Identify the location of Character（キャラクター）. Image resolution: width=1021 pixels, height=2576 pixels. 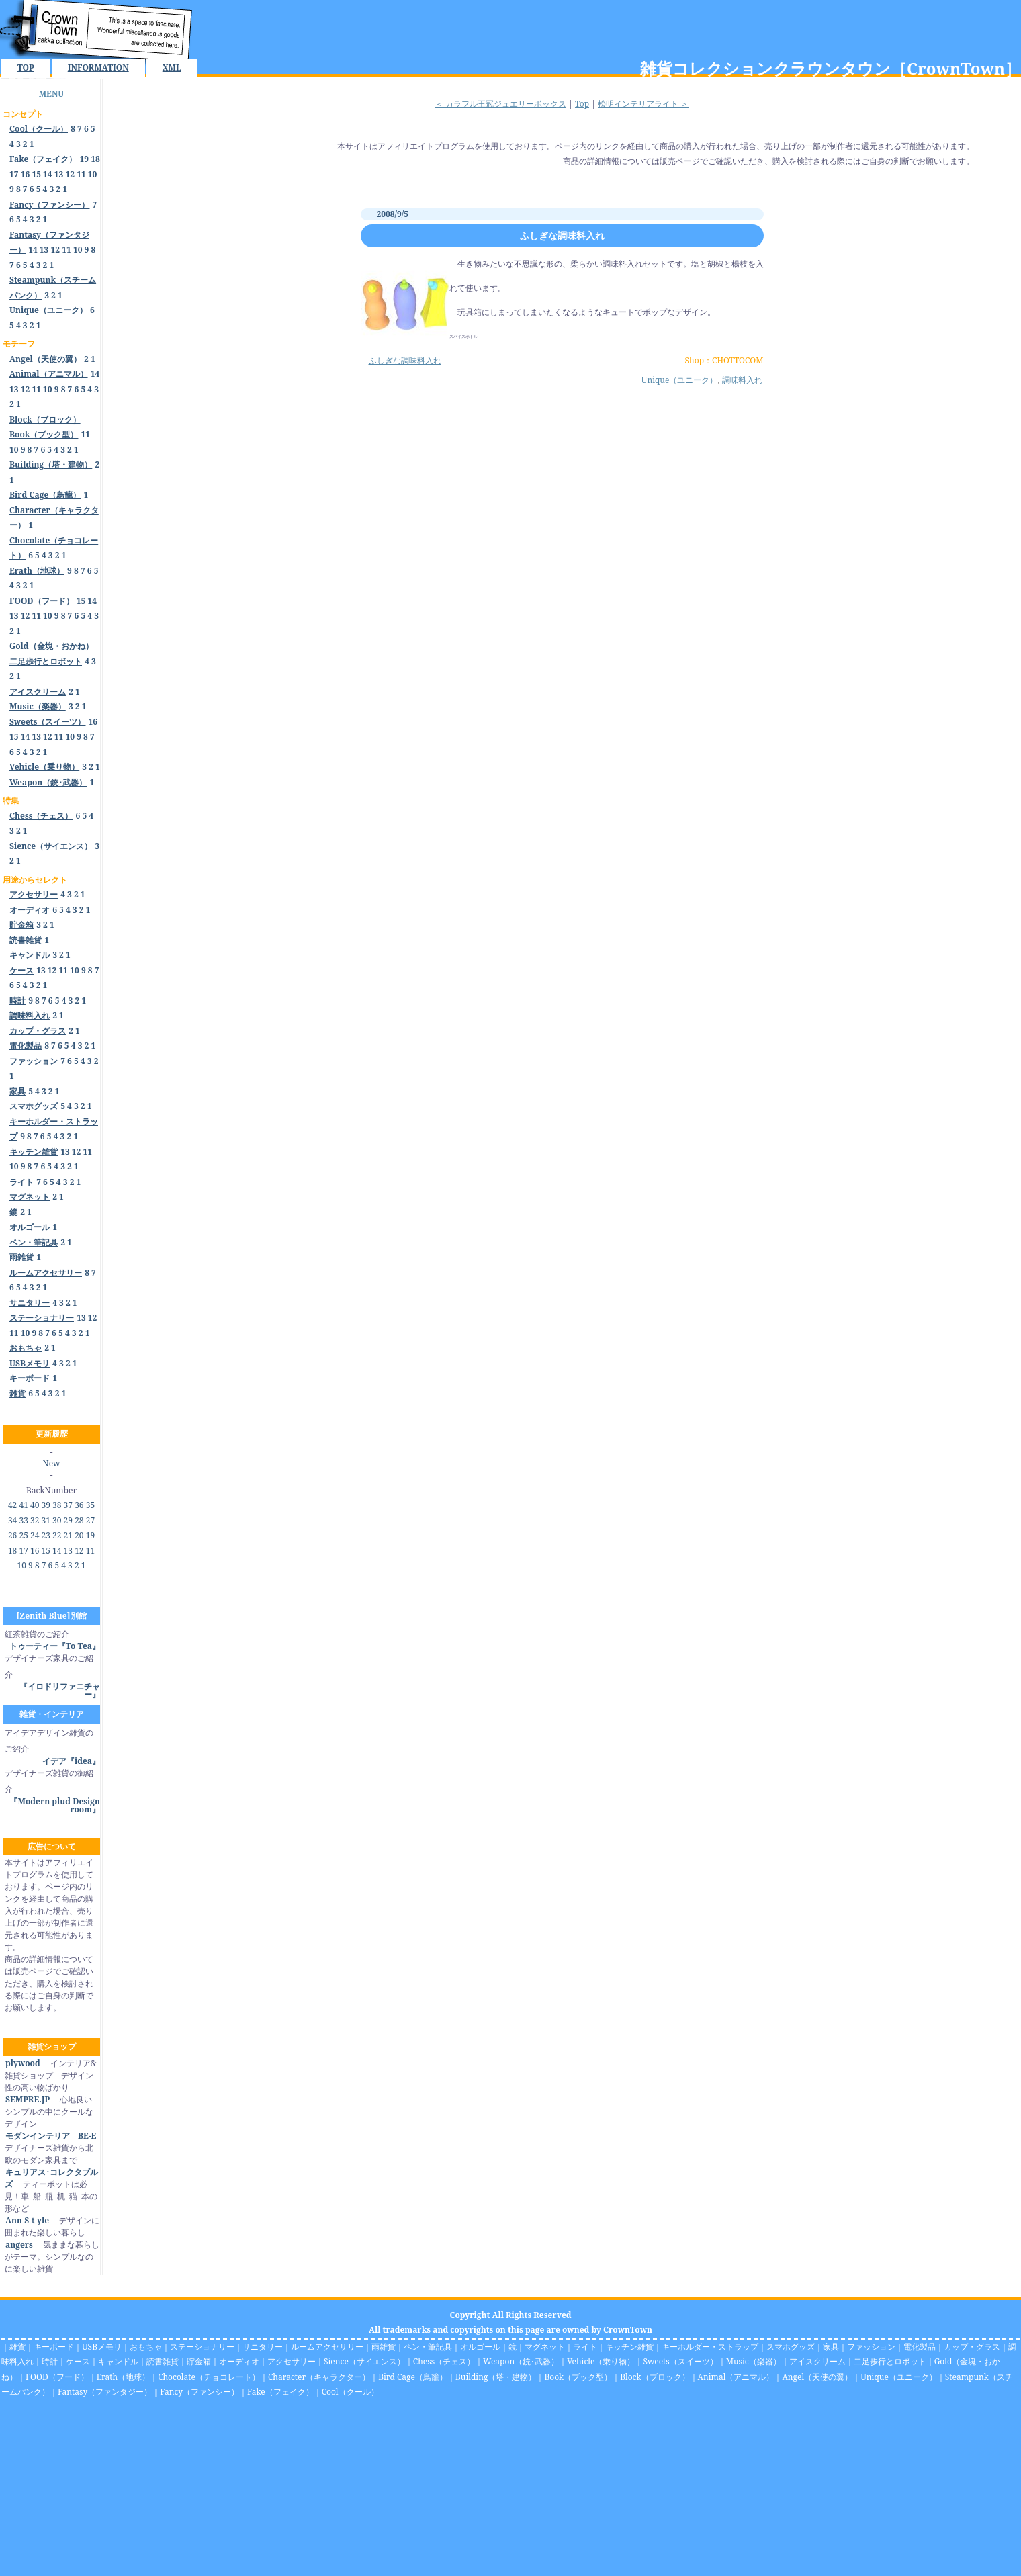
(319, 2377).